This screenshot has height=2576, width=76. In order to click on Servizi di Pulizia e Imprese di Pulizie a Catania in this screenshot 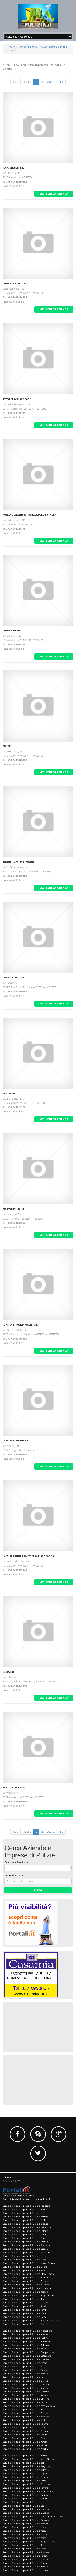, I will do `click(25, 2230)`.